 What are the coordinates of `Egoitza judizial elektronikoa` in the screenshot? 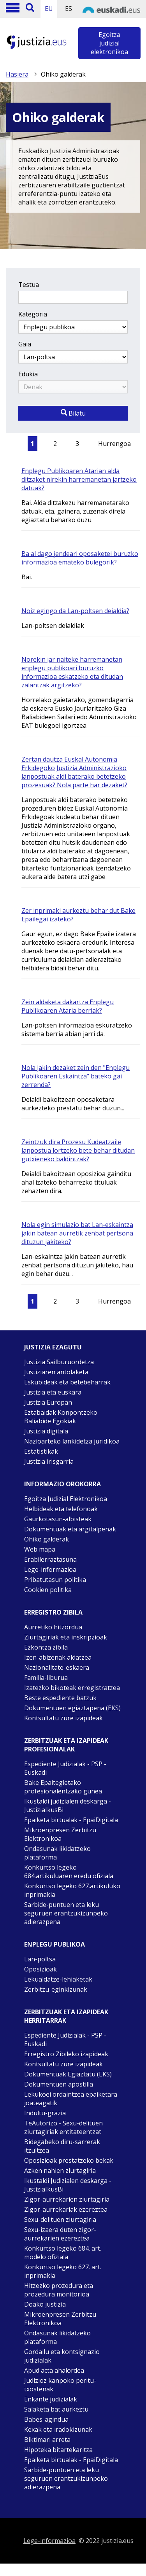 It's located at (109, 43).